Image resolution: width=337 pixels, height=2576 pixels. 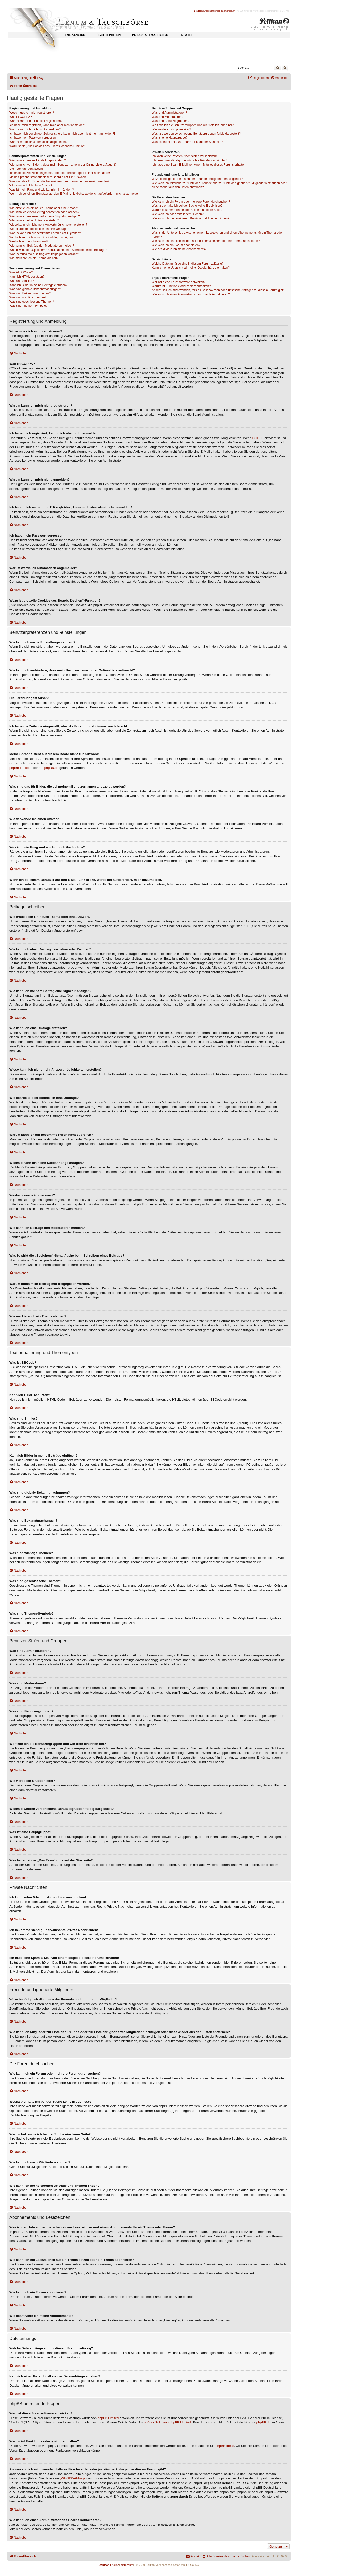 I want to click on Weshalb werden verschiedene Benutzergruppen farbig dargestellt?, so click(x=196, y=133).